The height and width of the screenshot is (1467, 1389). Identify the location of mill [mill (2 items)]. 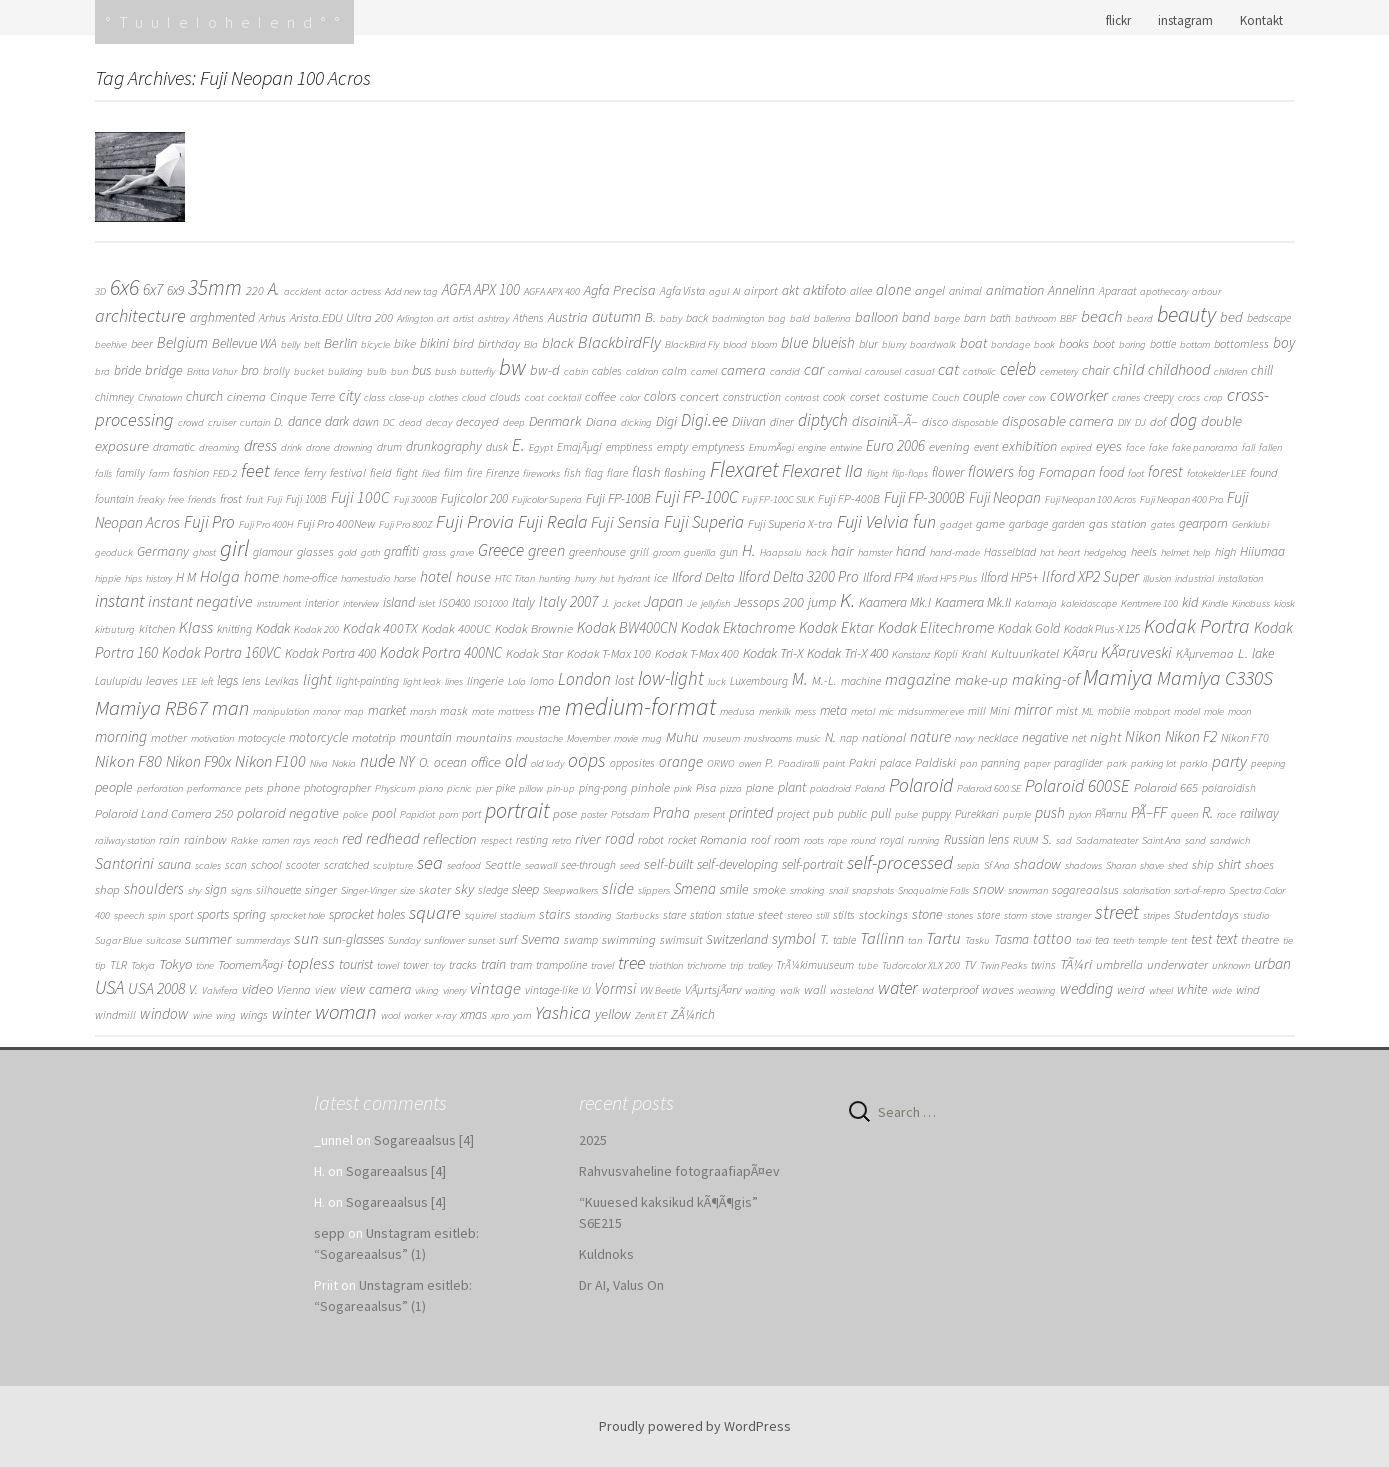
(977, 711).